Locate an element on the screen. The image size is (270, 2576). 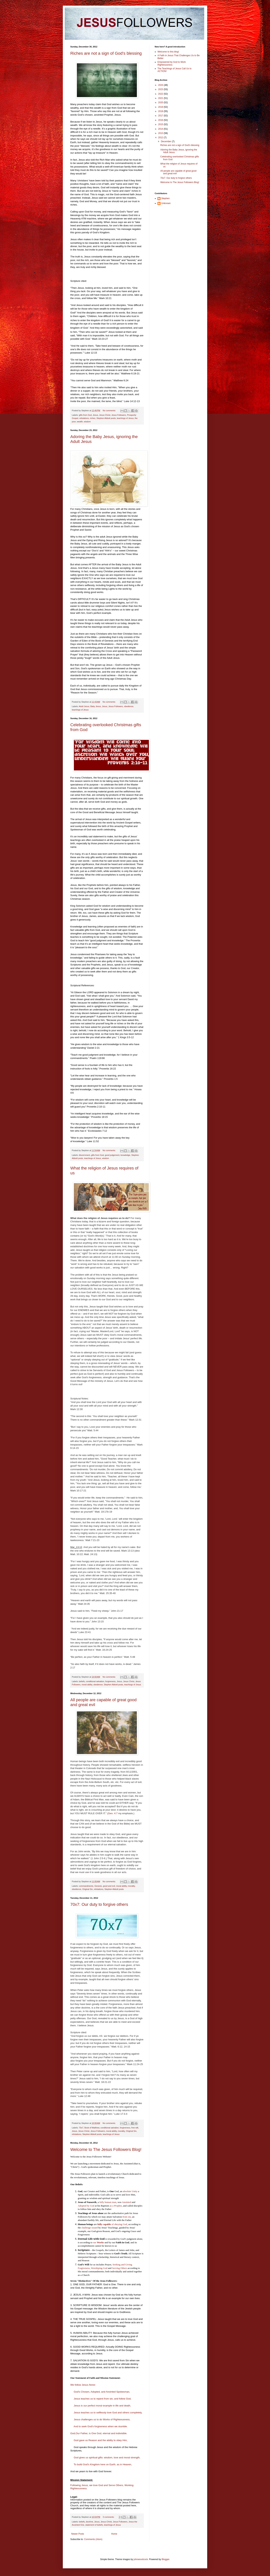
Home is located at coordinates (114, 2534).